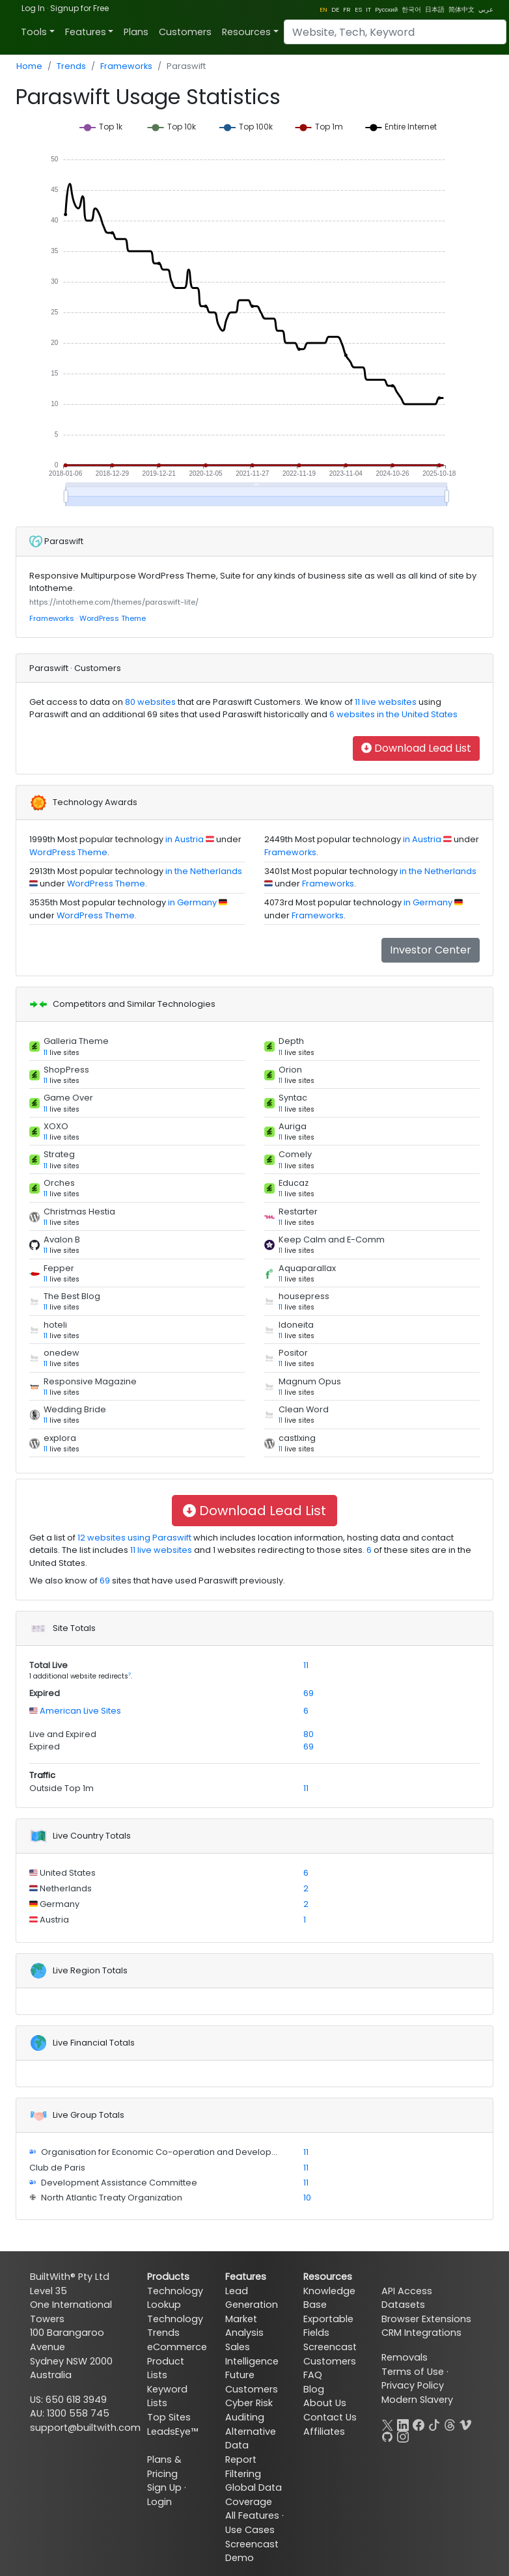 The image size is (509, 2576). Describe the element at coordinates (485, 9) in the screenshot. I see `عربي` at that location.